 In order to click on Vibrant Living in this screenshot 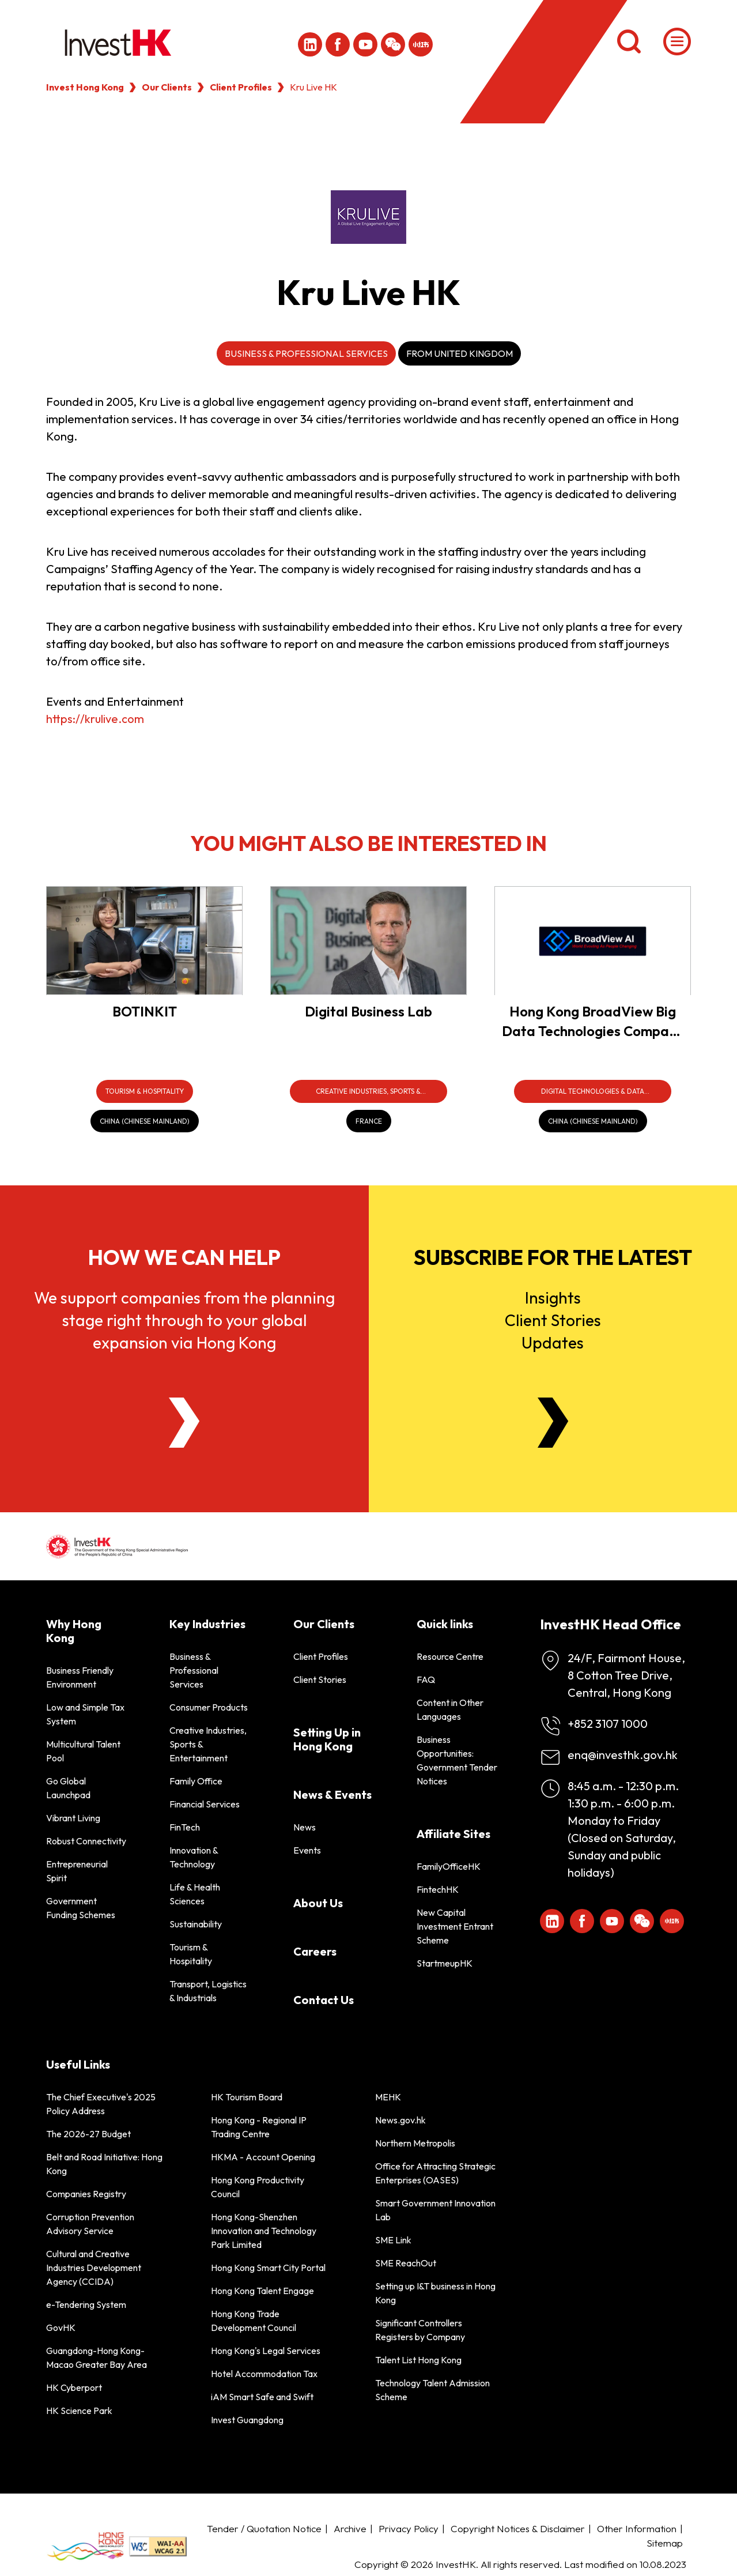, I will do `click(73, 1818)`.